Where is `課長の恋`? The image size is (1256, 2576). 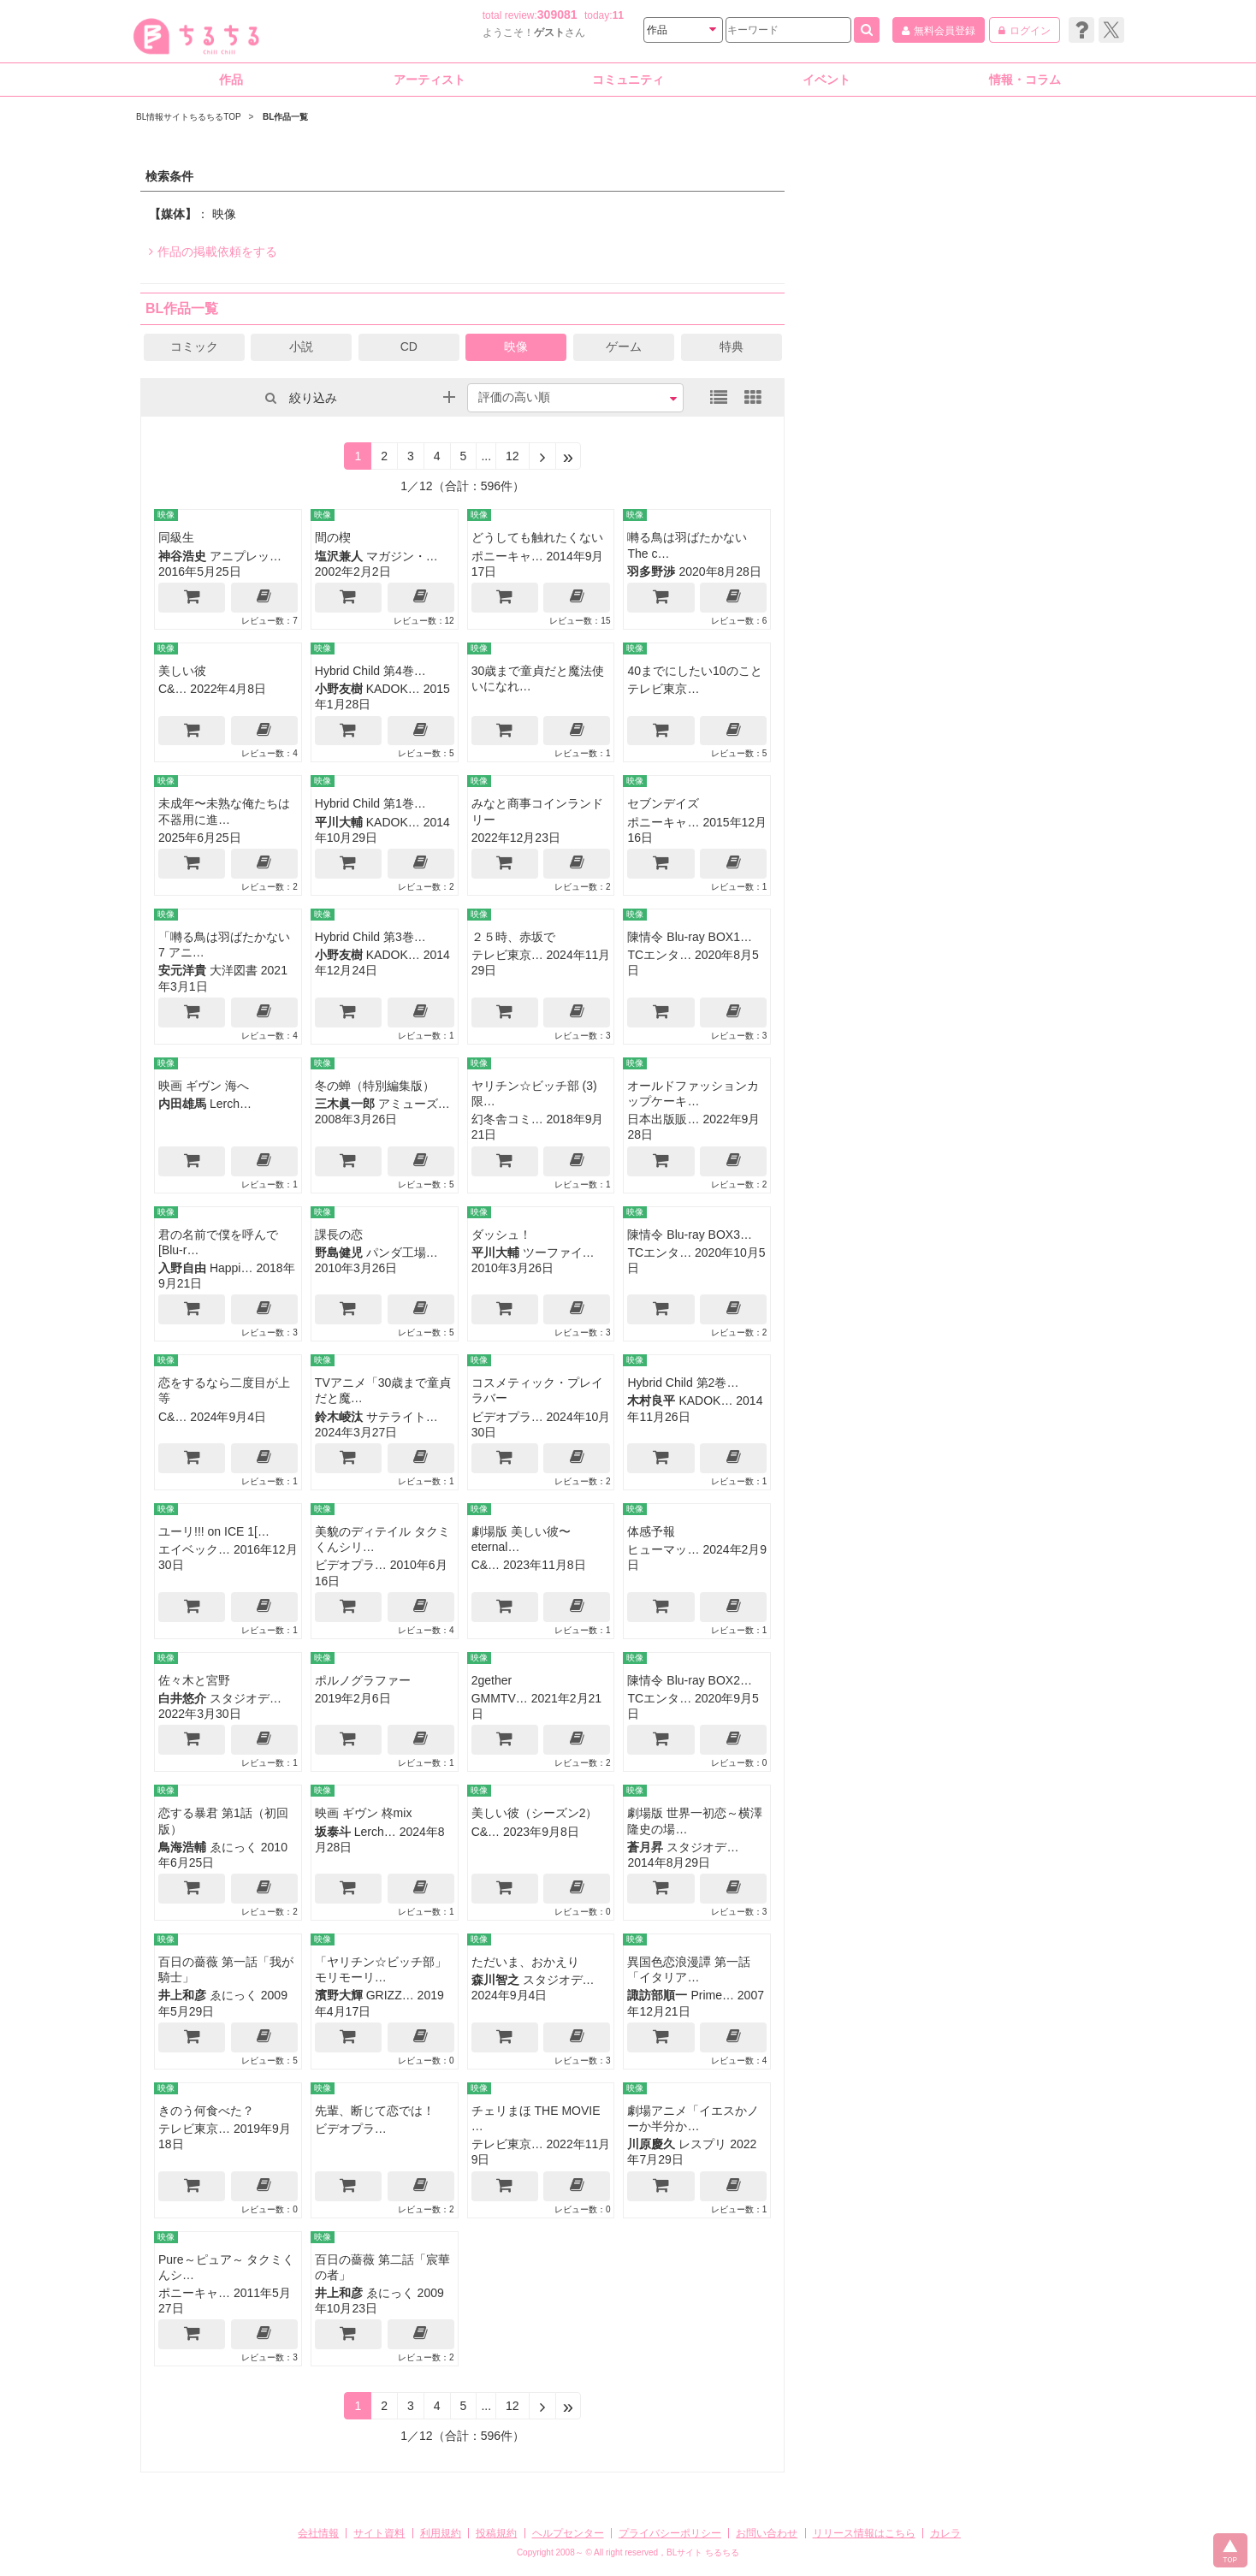 課長の恋 is located at coordinates (339, 1234).